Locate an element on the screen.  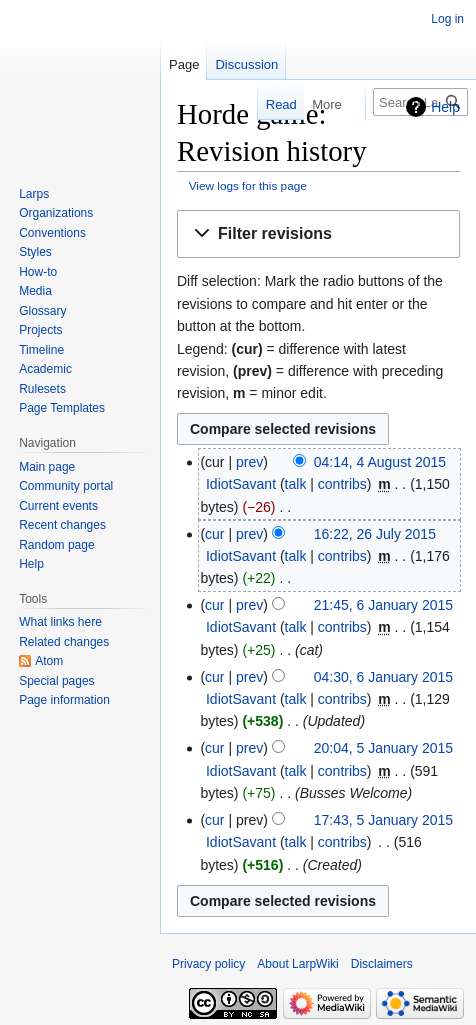
04:30, 6 January 2015 is located at coordinates (383, 677).